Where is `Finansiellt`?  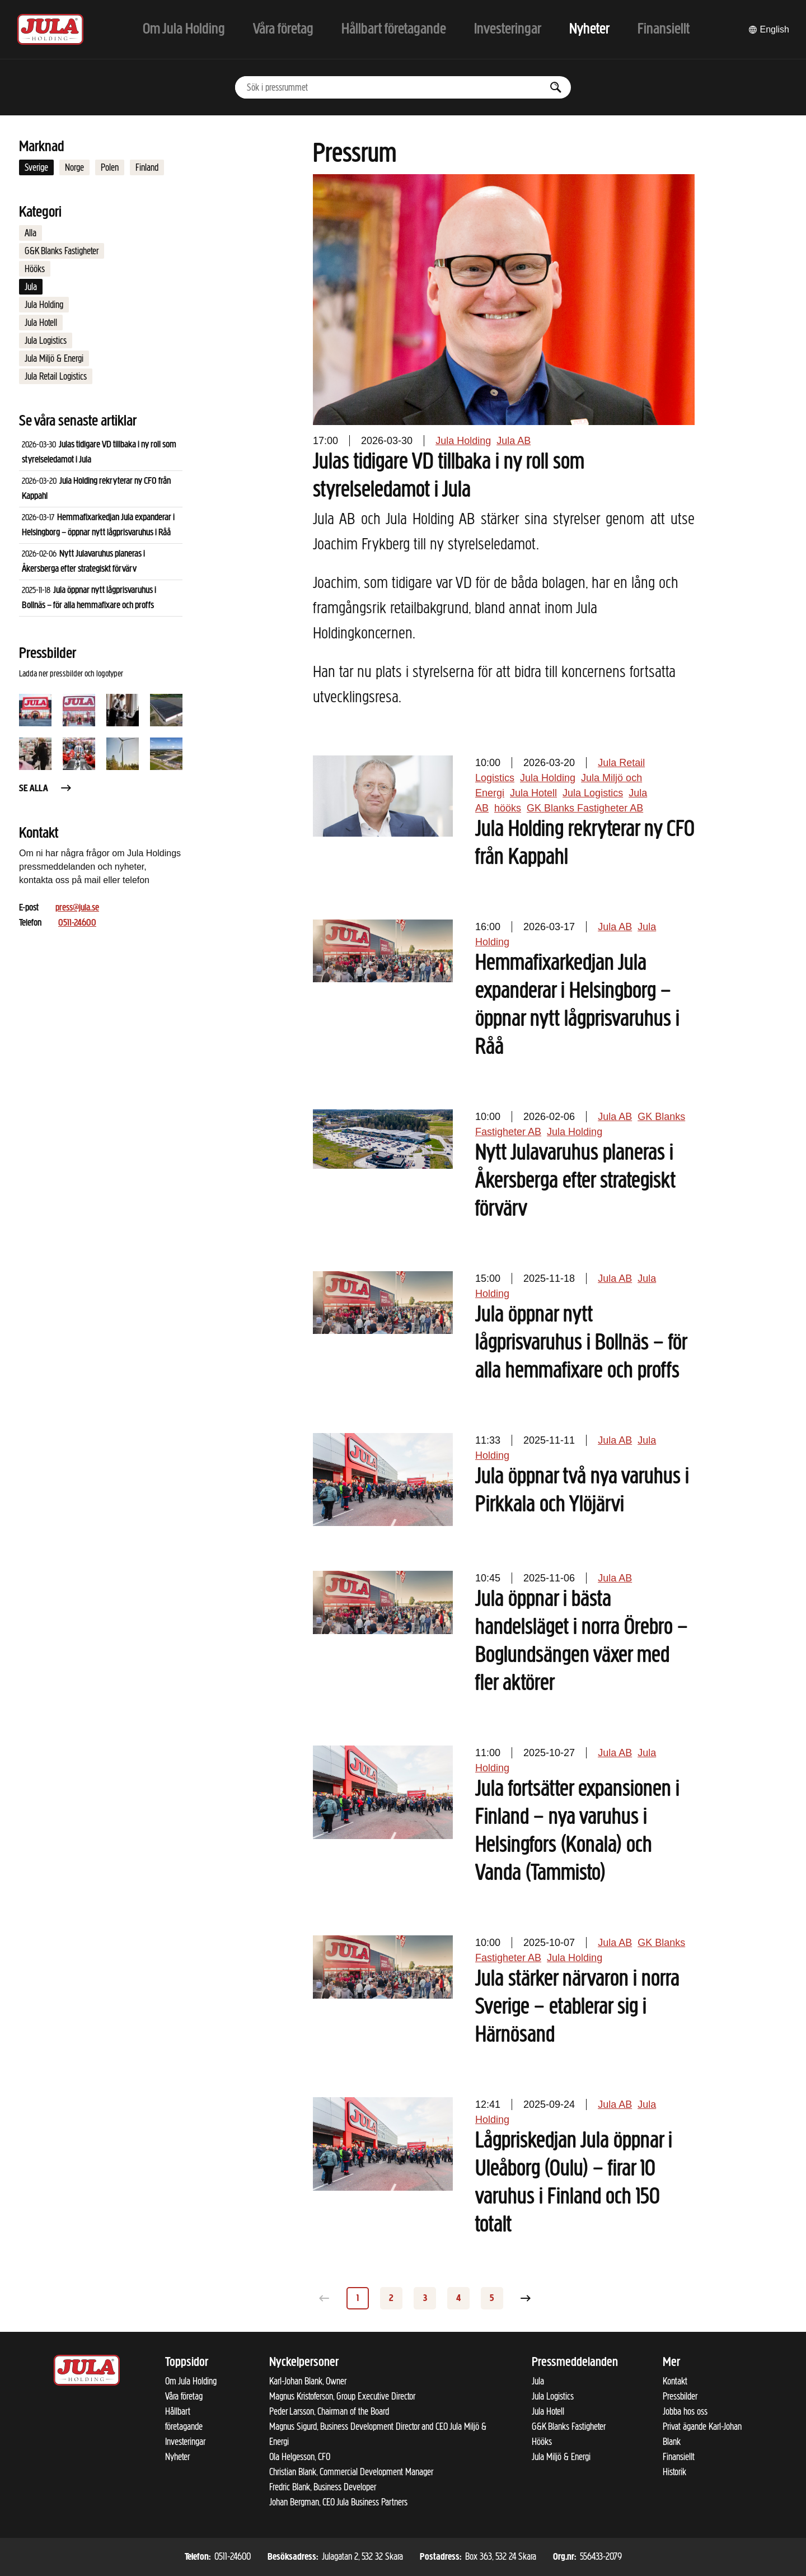
Finansiellt is located at coordinates (679, 2457).